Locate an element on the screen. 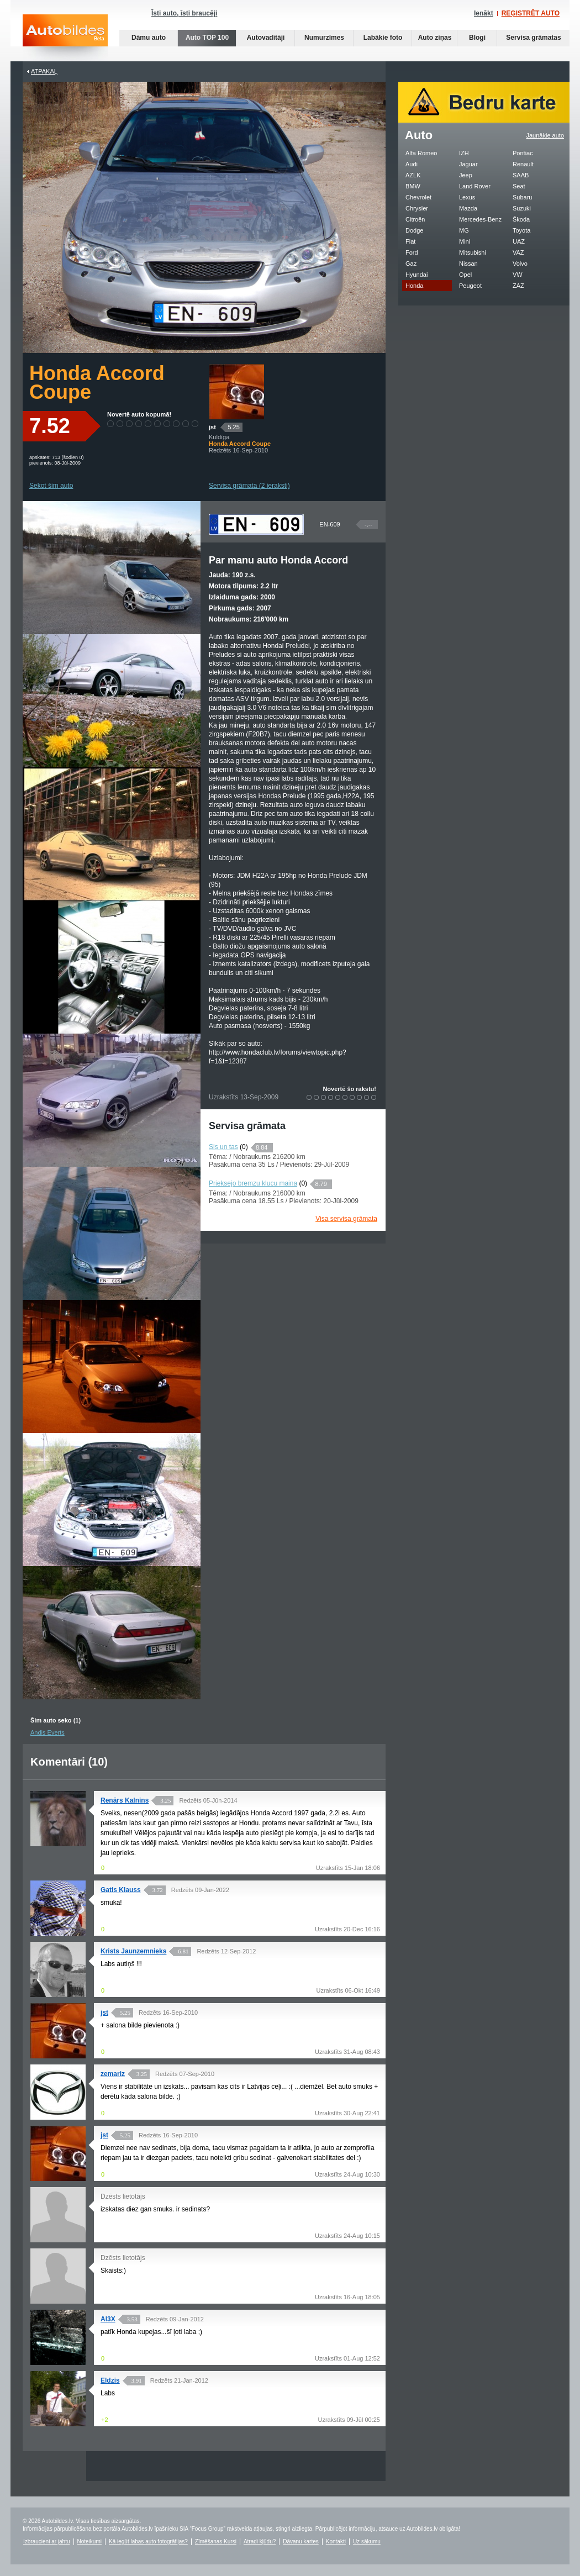 This screenshot has width=580, height=2576. Noteikumi is located at coordinates (89, 2541).